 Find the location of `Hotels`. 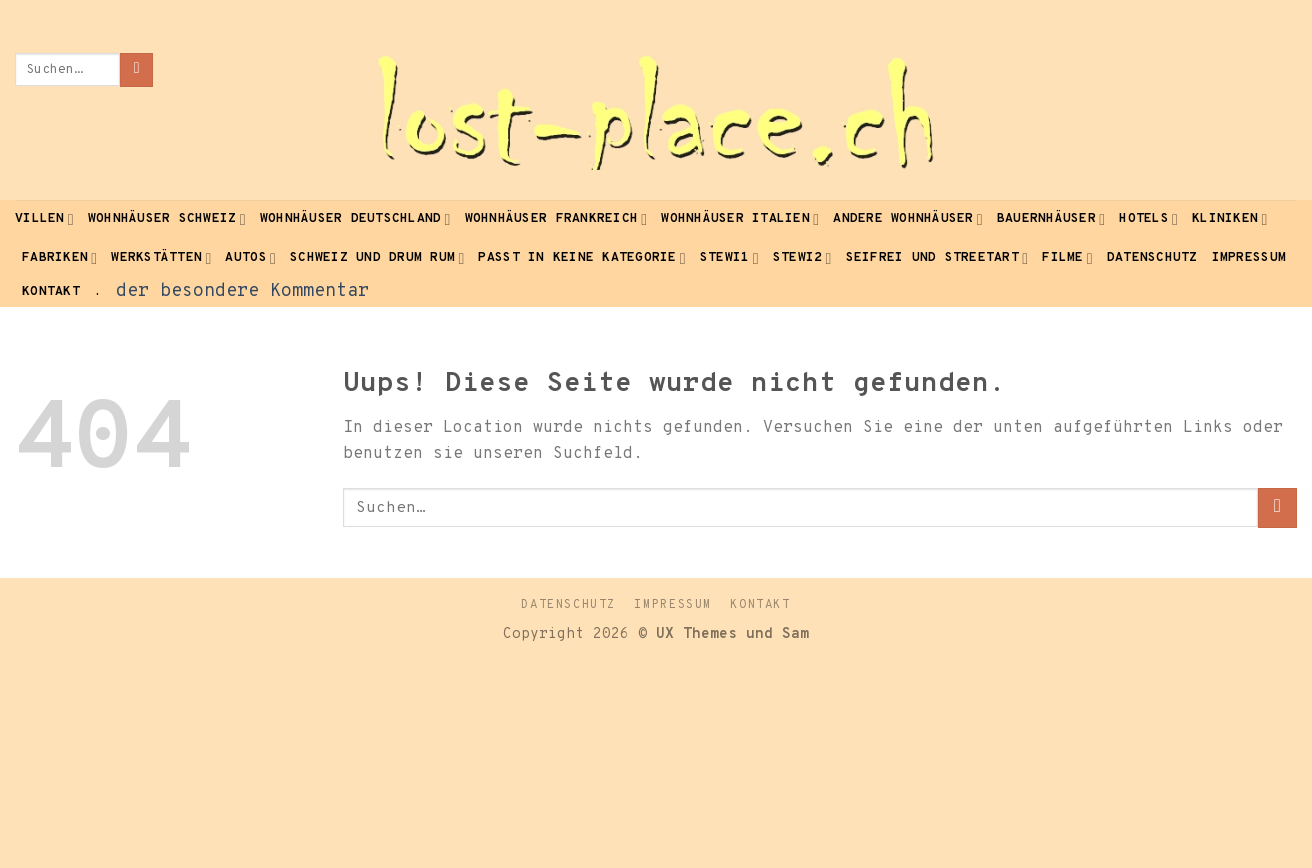

Hotels is located at coordinates (1148, 219).